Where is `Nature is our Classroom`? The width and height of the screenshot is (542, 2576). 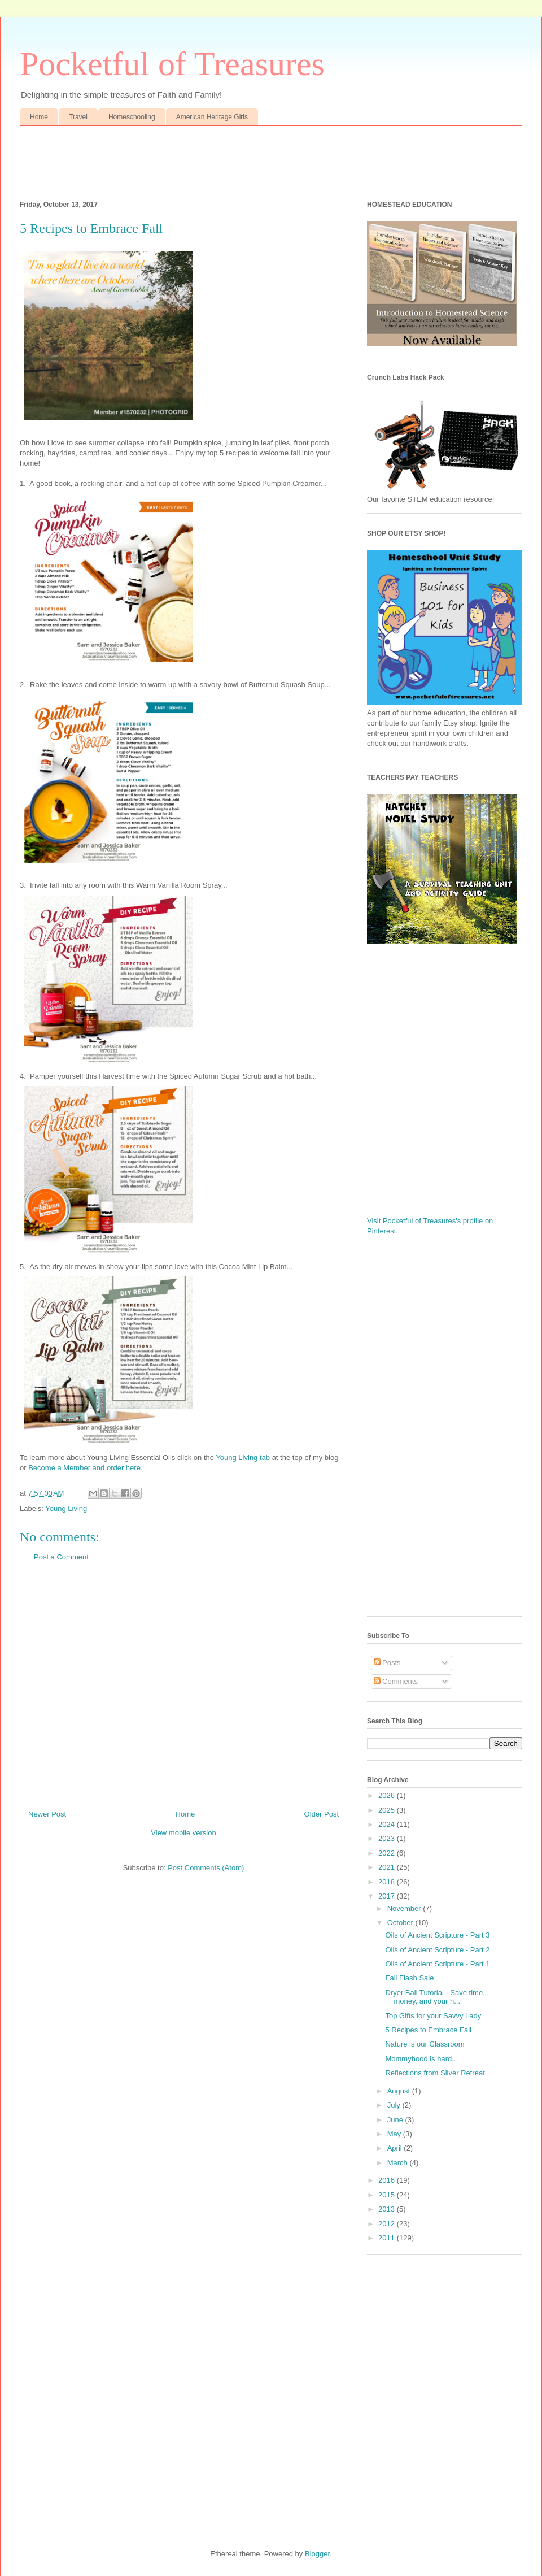 Nature is our Classroom is located at coordinates (424, 2044).